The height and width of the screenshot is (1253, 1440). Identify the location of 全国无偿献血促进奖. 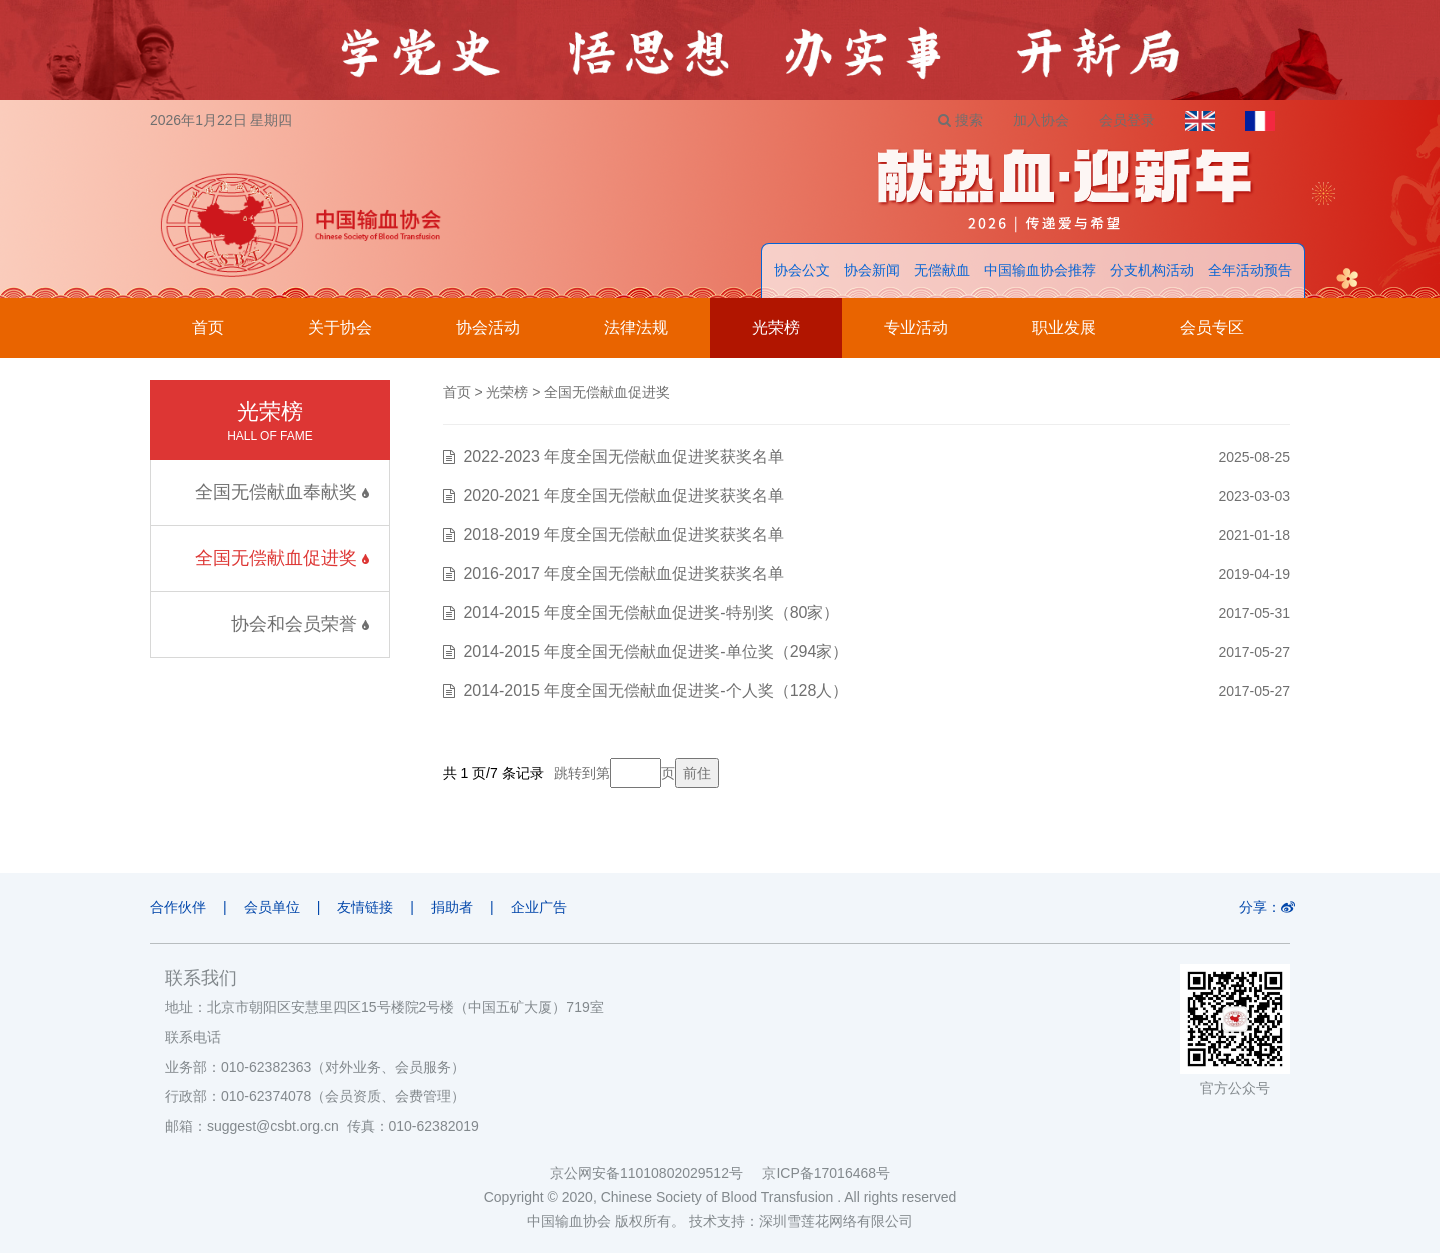
(282, 558).